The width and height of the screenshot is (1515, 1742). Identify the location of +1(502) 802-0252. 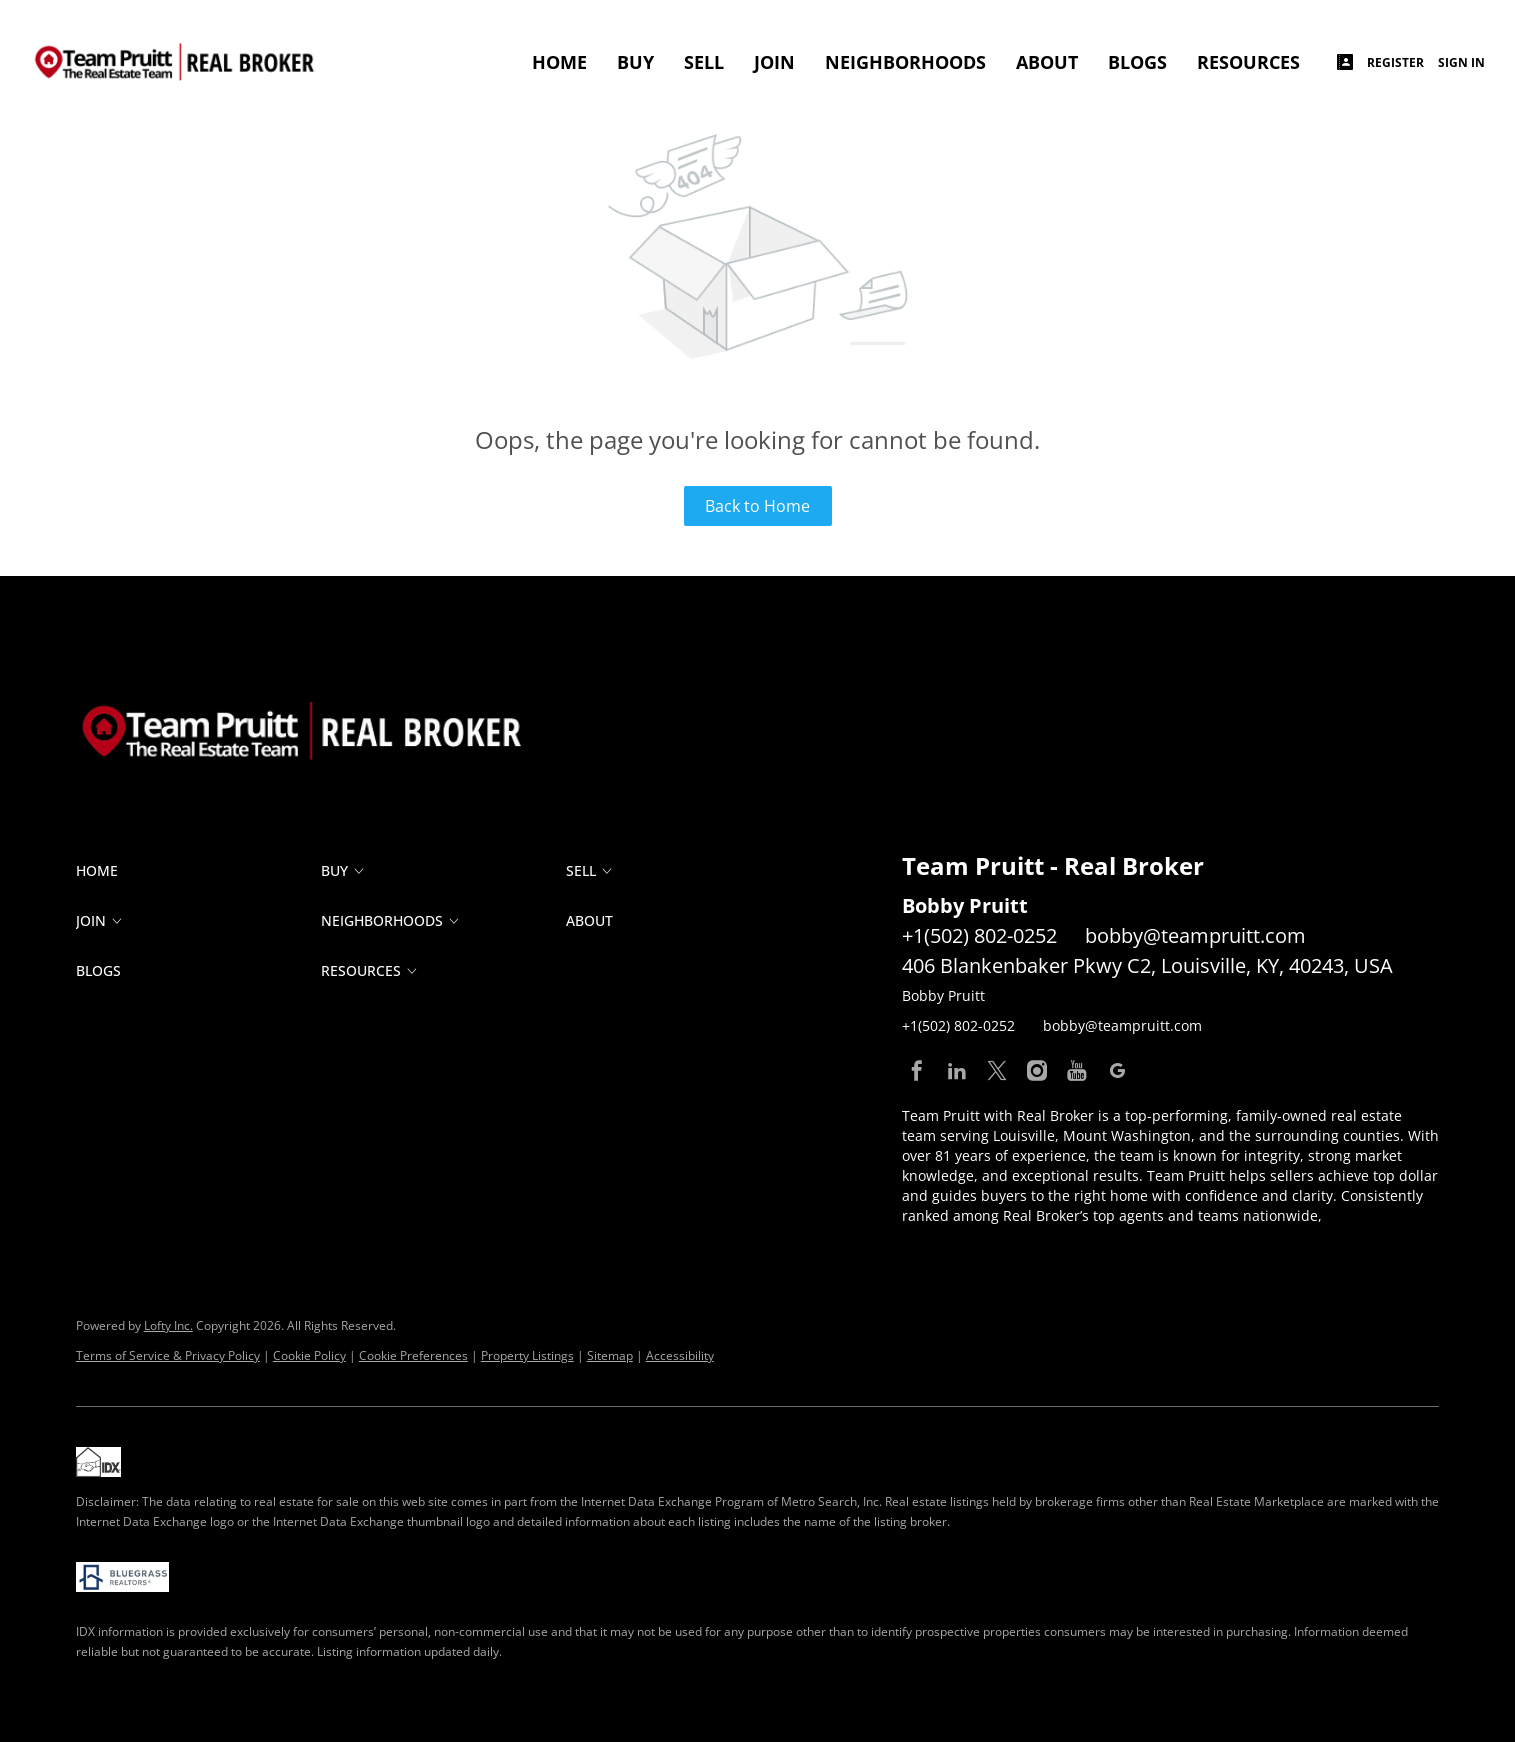
(979, 935).